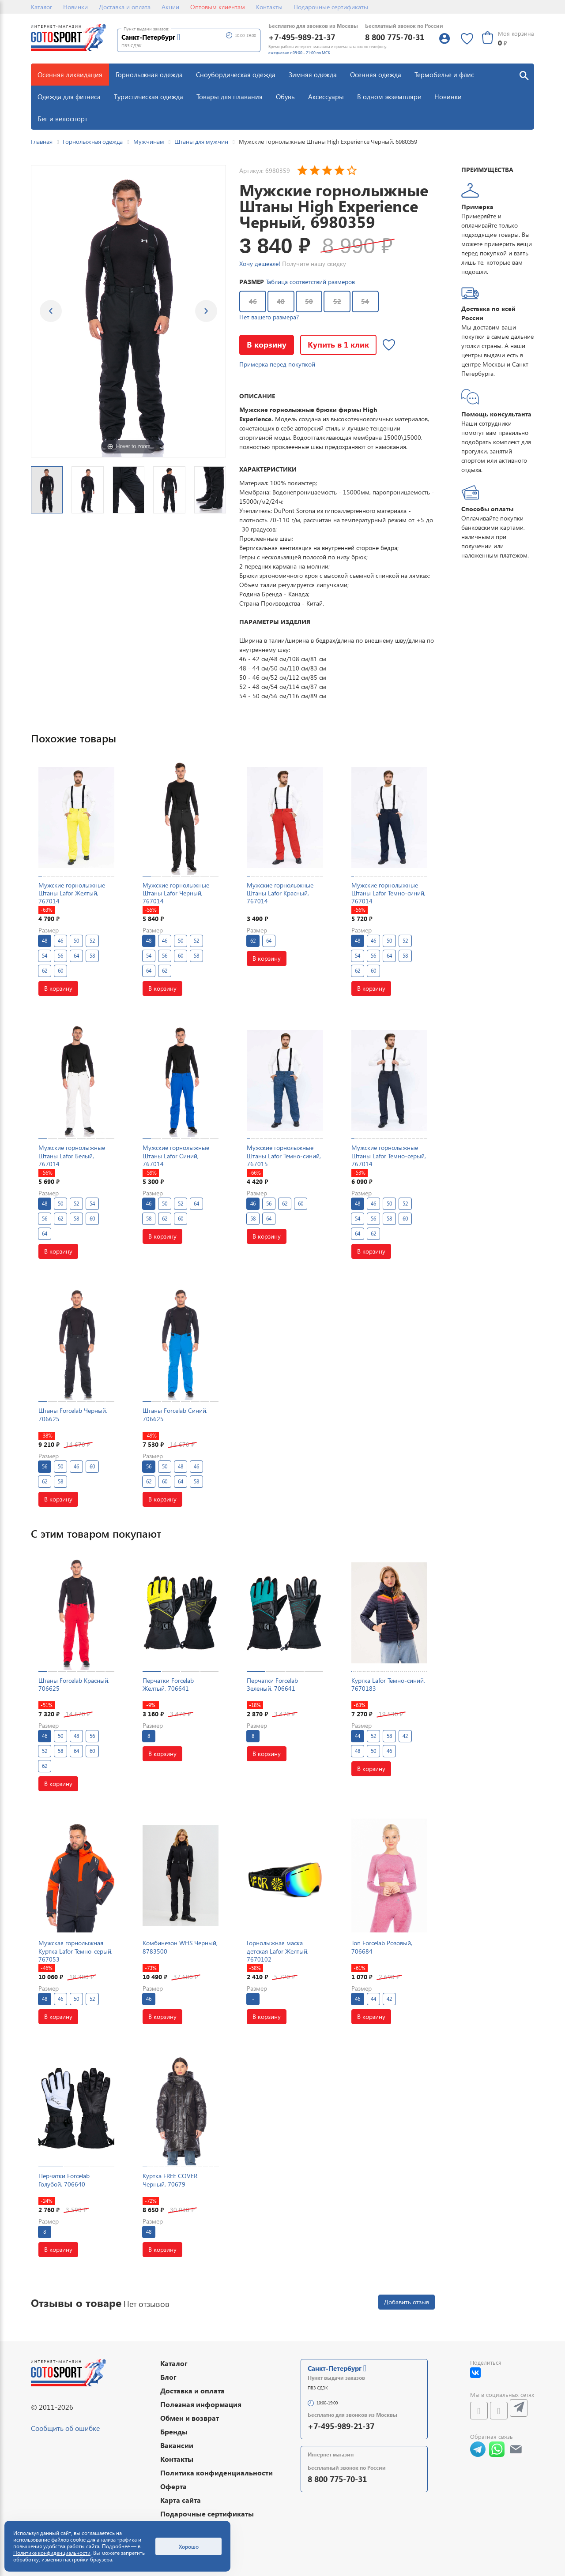  I want to click on Штаны Forcelab Синий, 706625, so click(175, 1414).